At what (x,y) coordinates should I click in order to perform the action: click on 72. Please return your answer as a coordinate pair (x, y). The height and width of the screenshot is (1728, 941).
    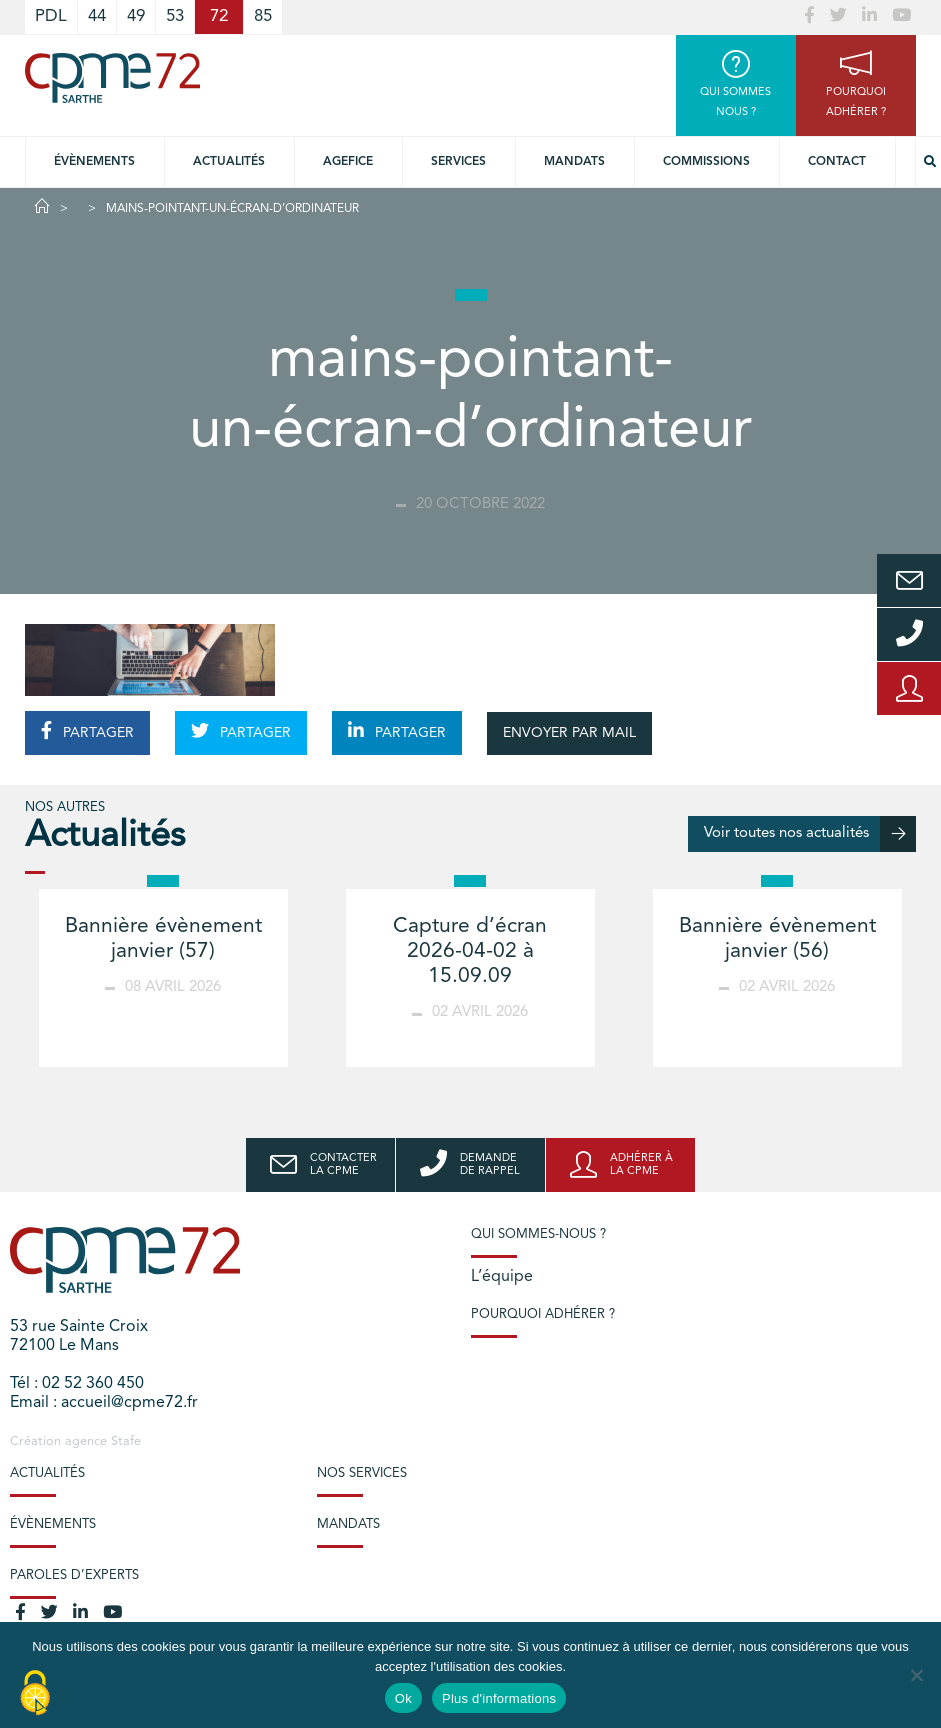
    Looking at the image, I should click on (219, 16).